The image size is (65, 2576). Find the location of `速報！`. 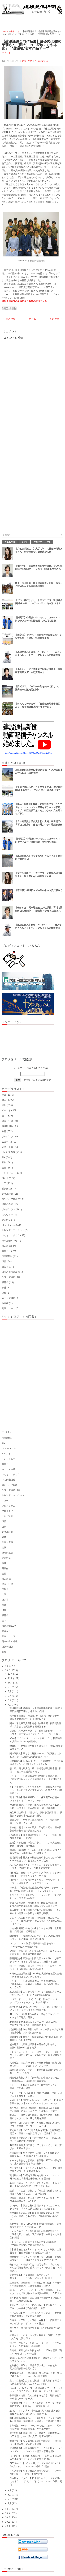

速報！ is located at coordinates (5, 1266).